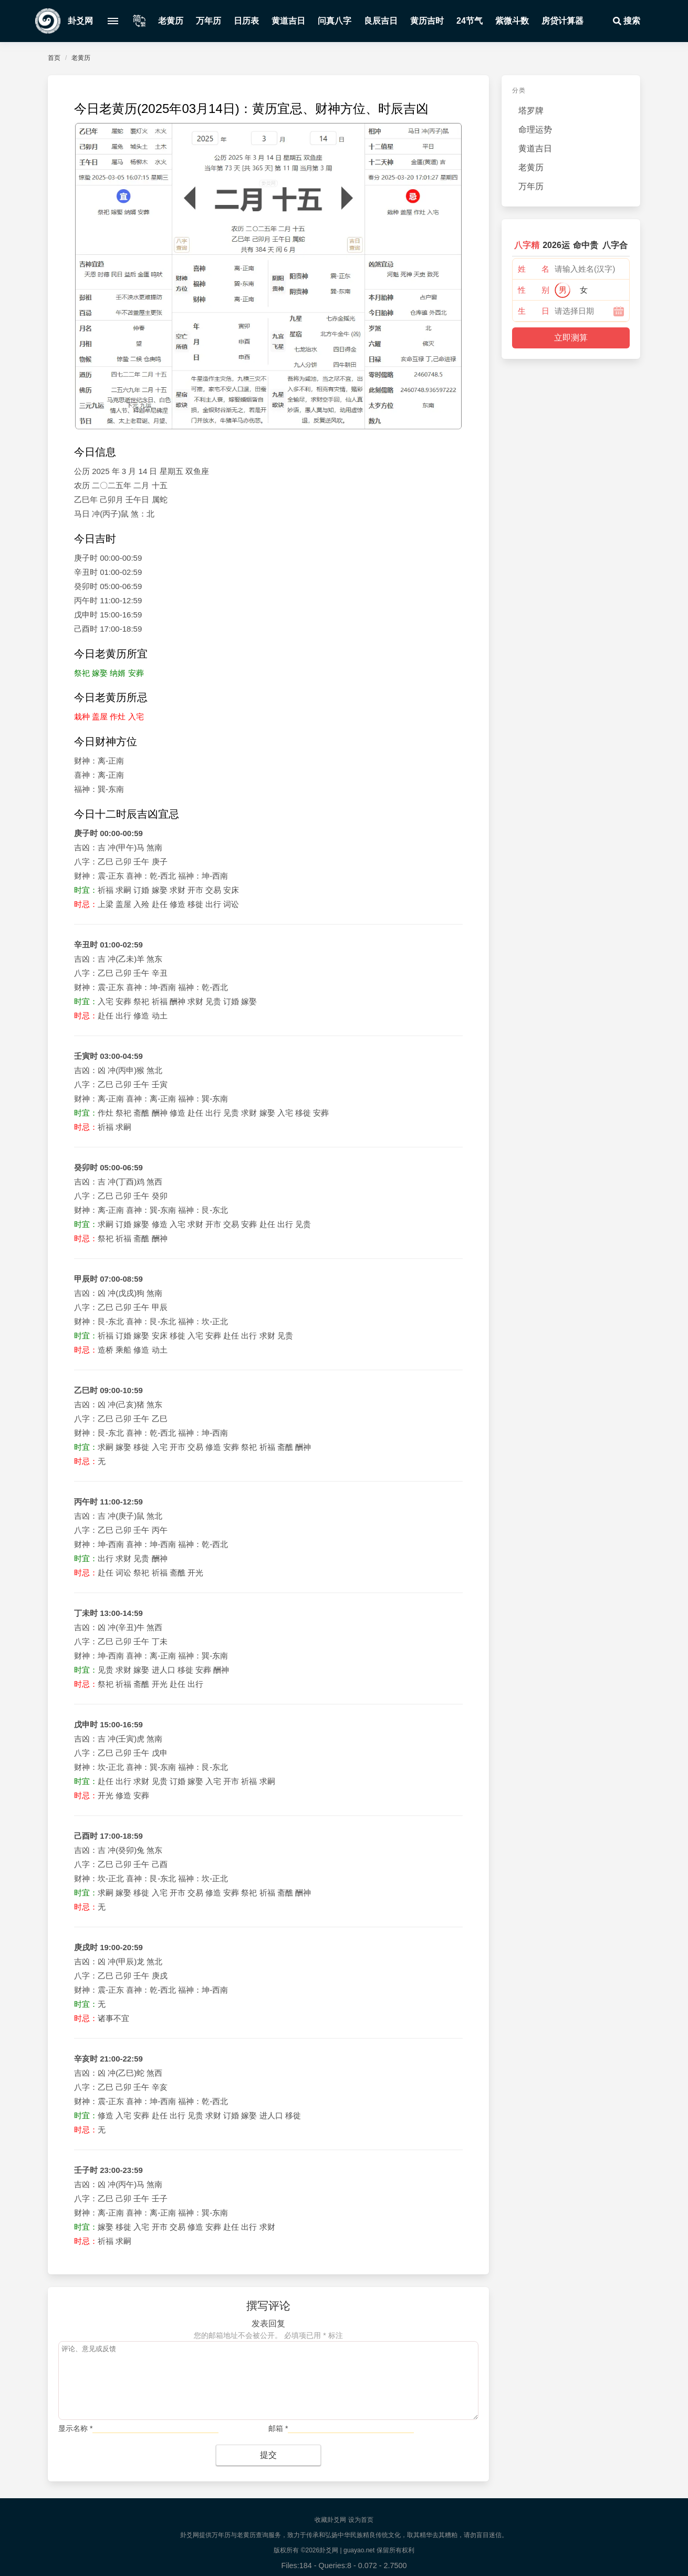  Describe the element at coordinates (533, 310) in the screenshot. I see `生 日` at that location.